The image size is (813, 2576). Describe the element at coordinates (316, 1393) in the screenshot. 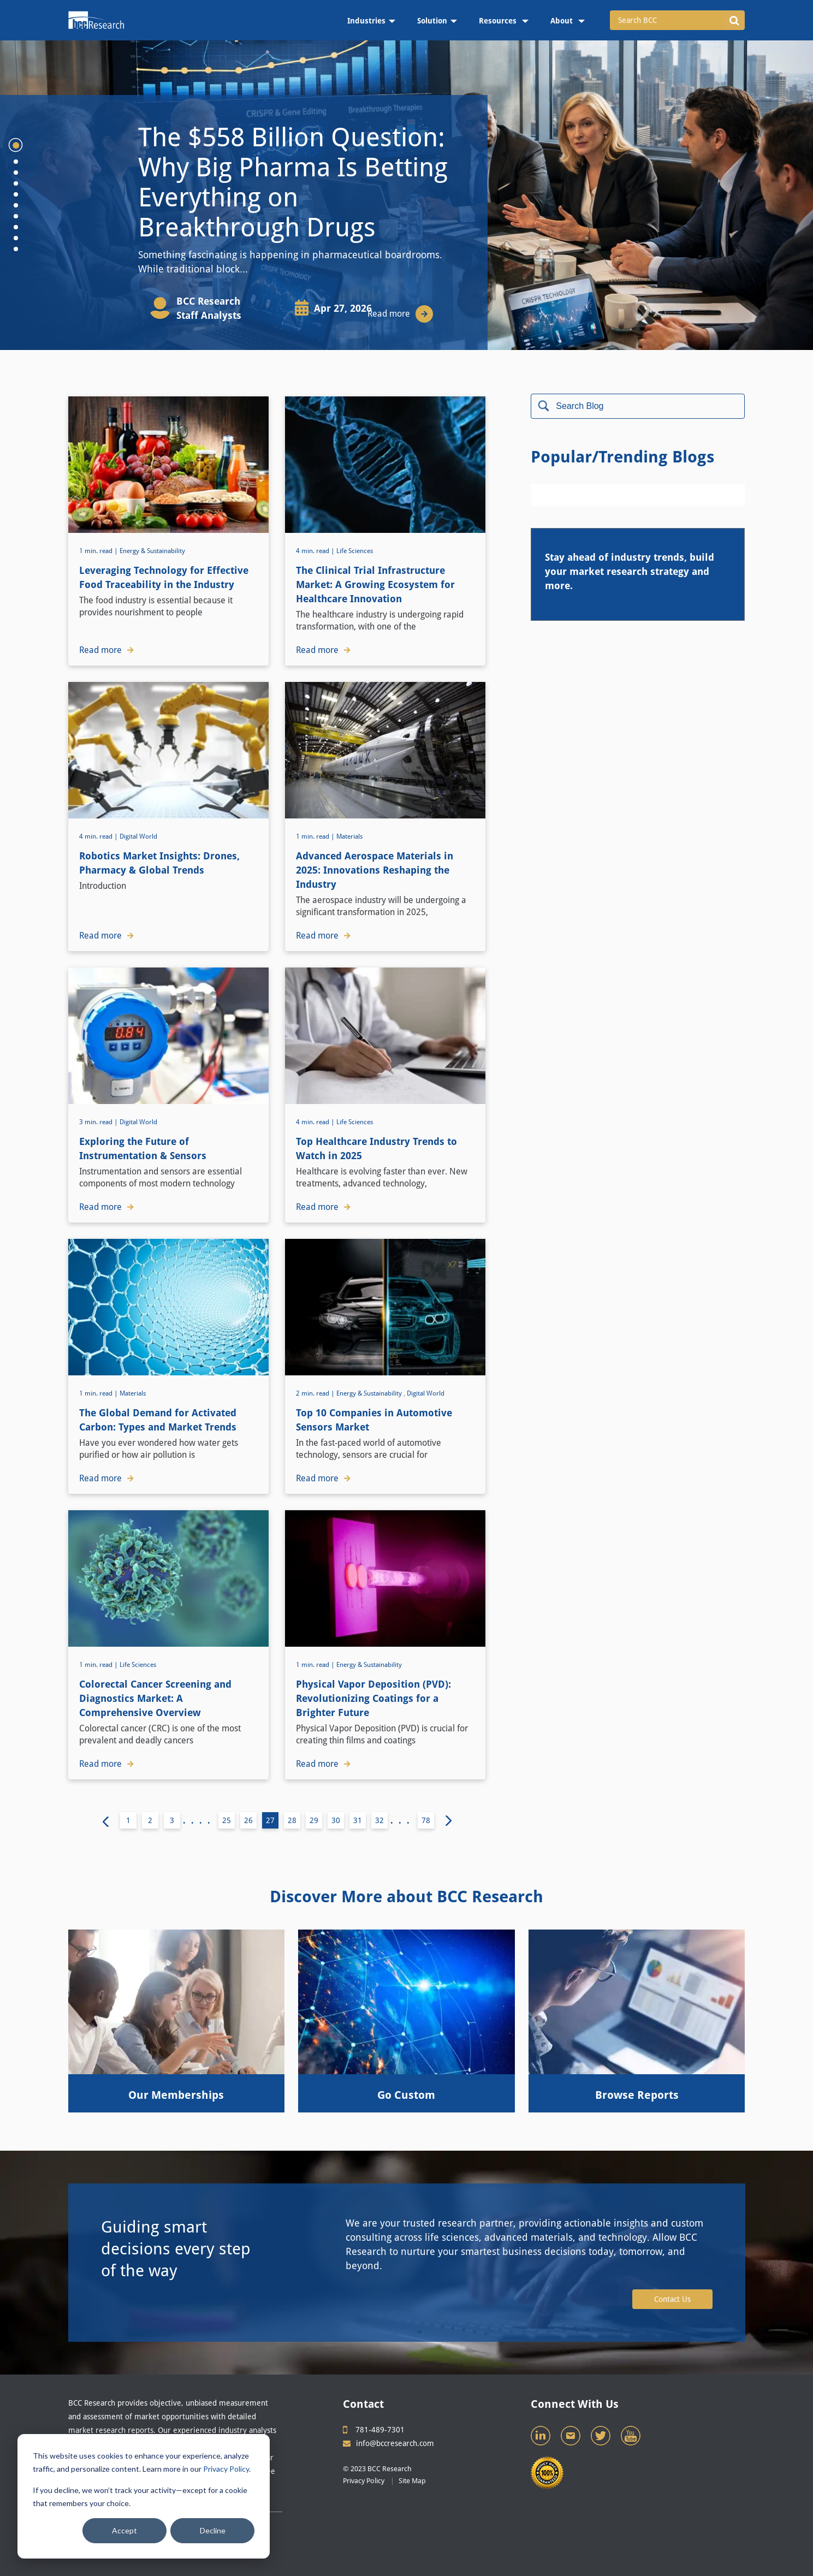

I see `2 min. read |` at that location.